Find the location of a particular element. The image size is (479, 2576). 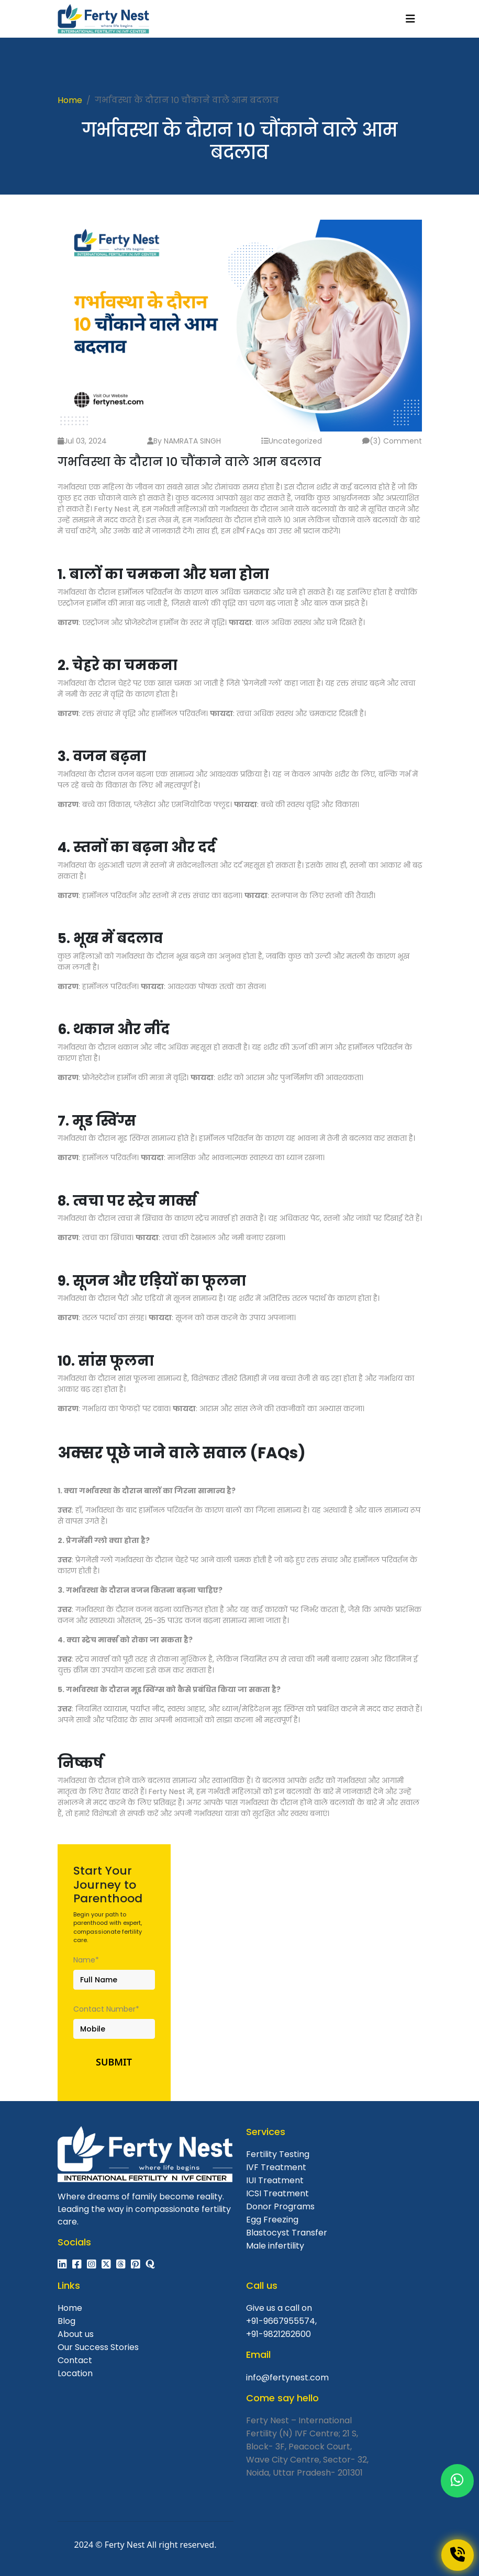

IUI Treatment is located at coordinates (275, 2180).